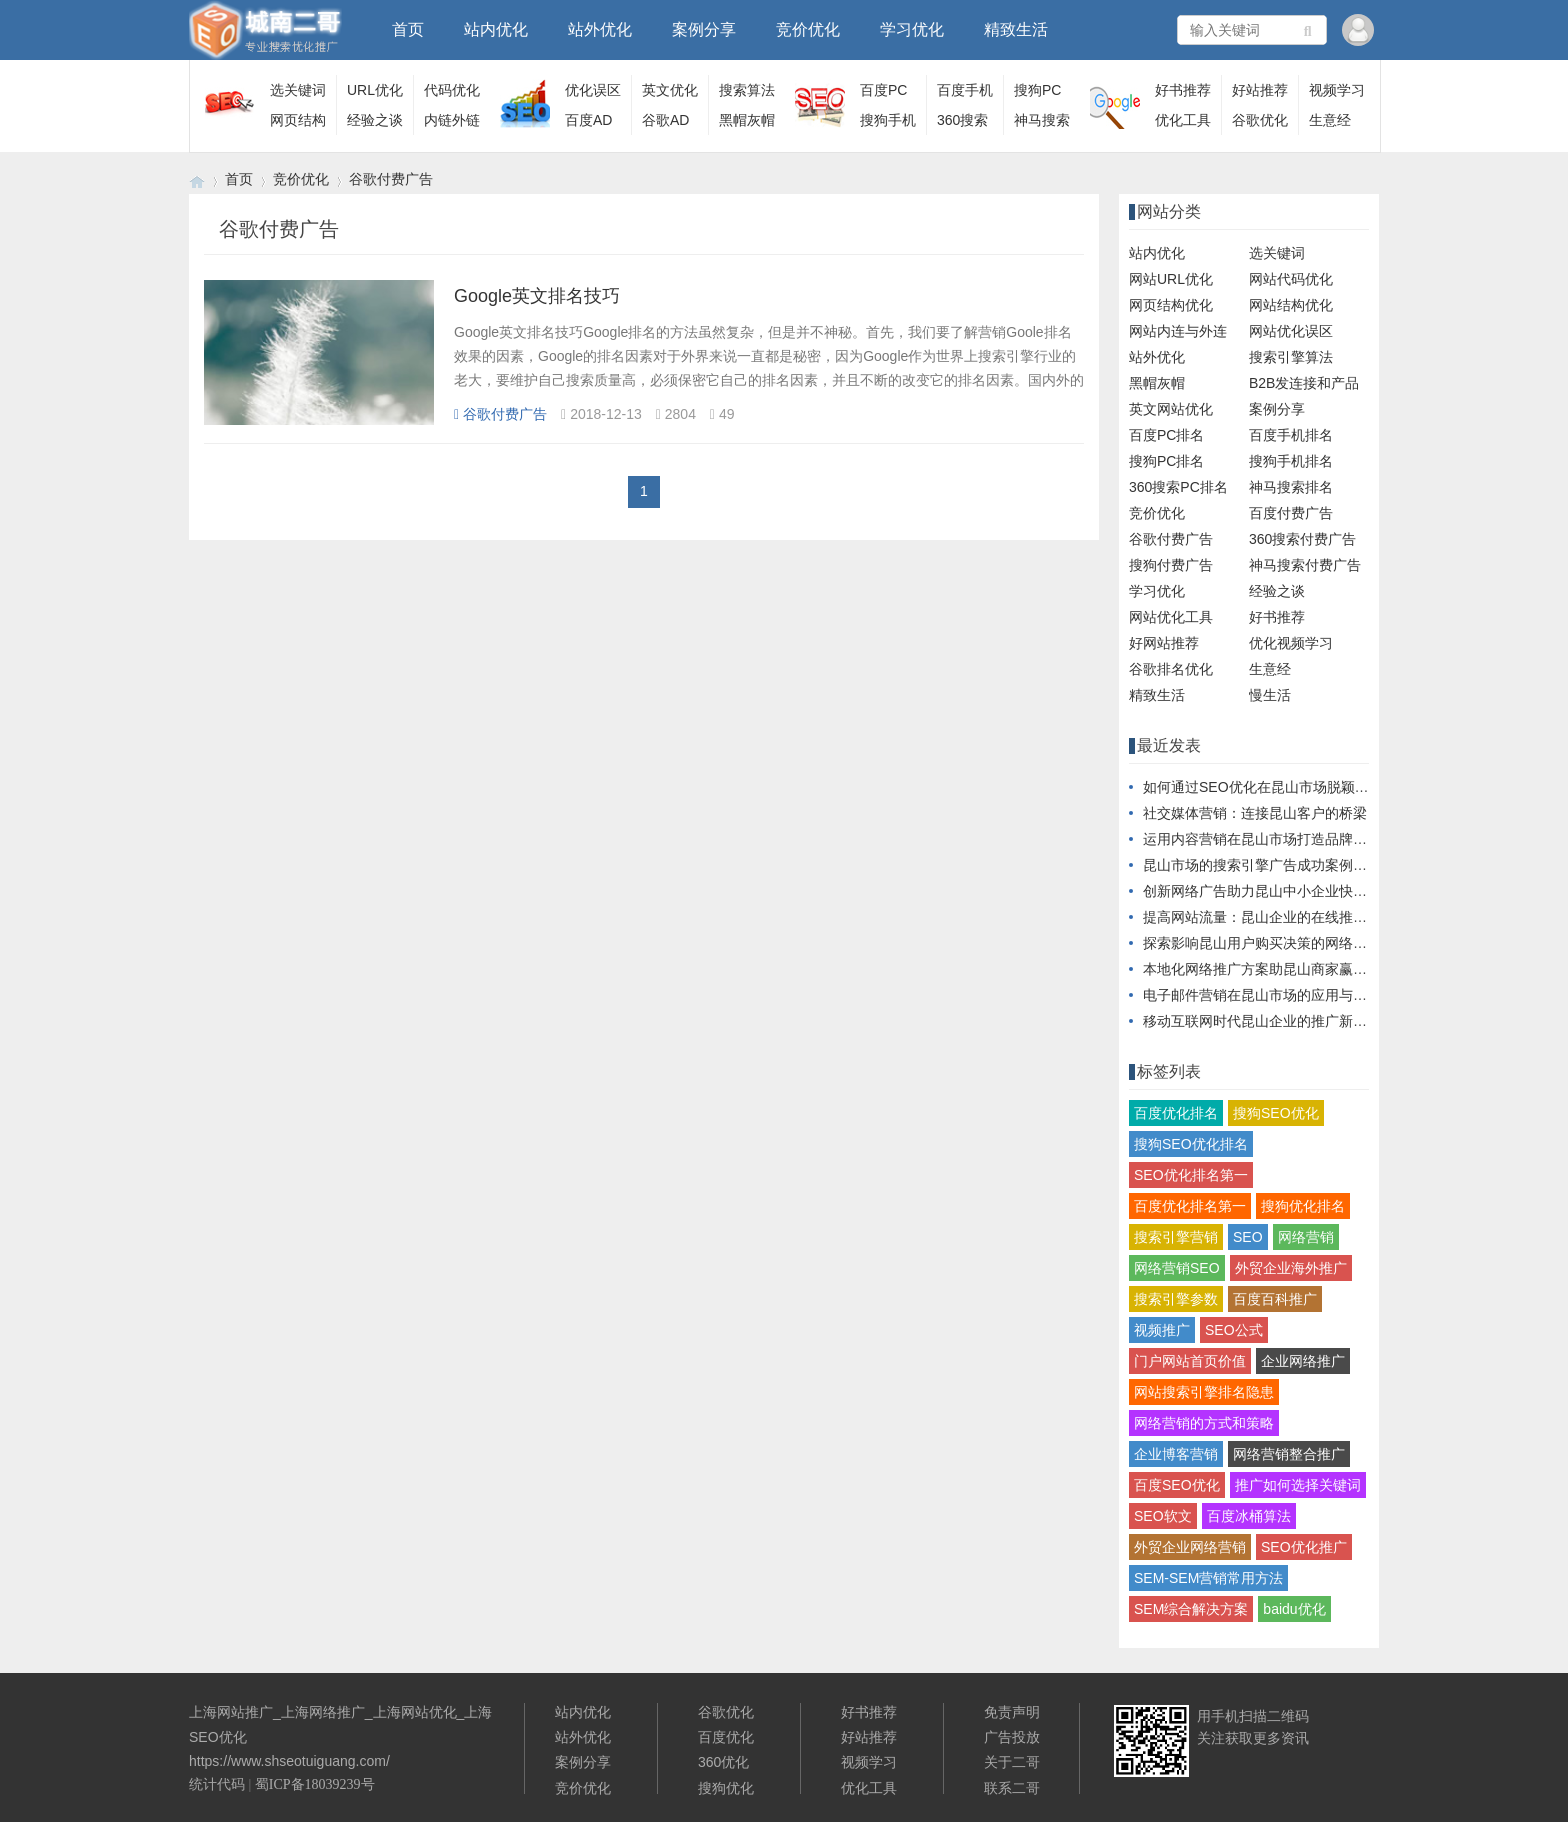 The image size is (1568, 1822). I want to click on 好网站推荐, so click(1164, 643).